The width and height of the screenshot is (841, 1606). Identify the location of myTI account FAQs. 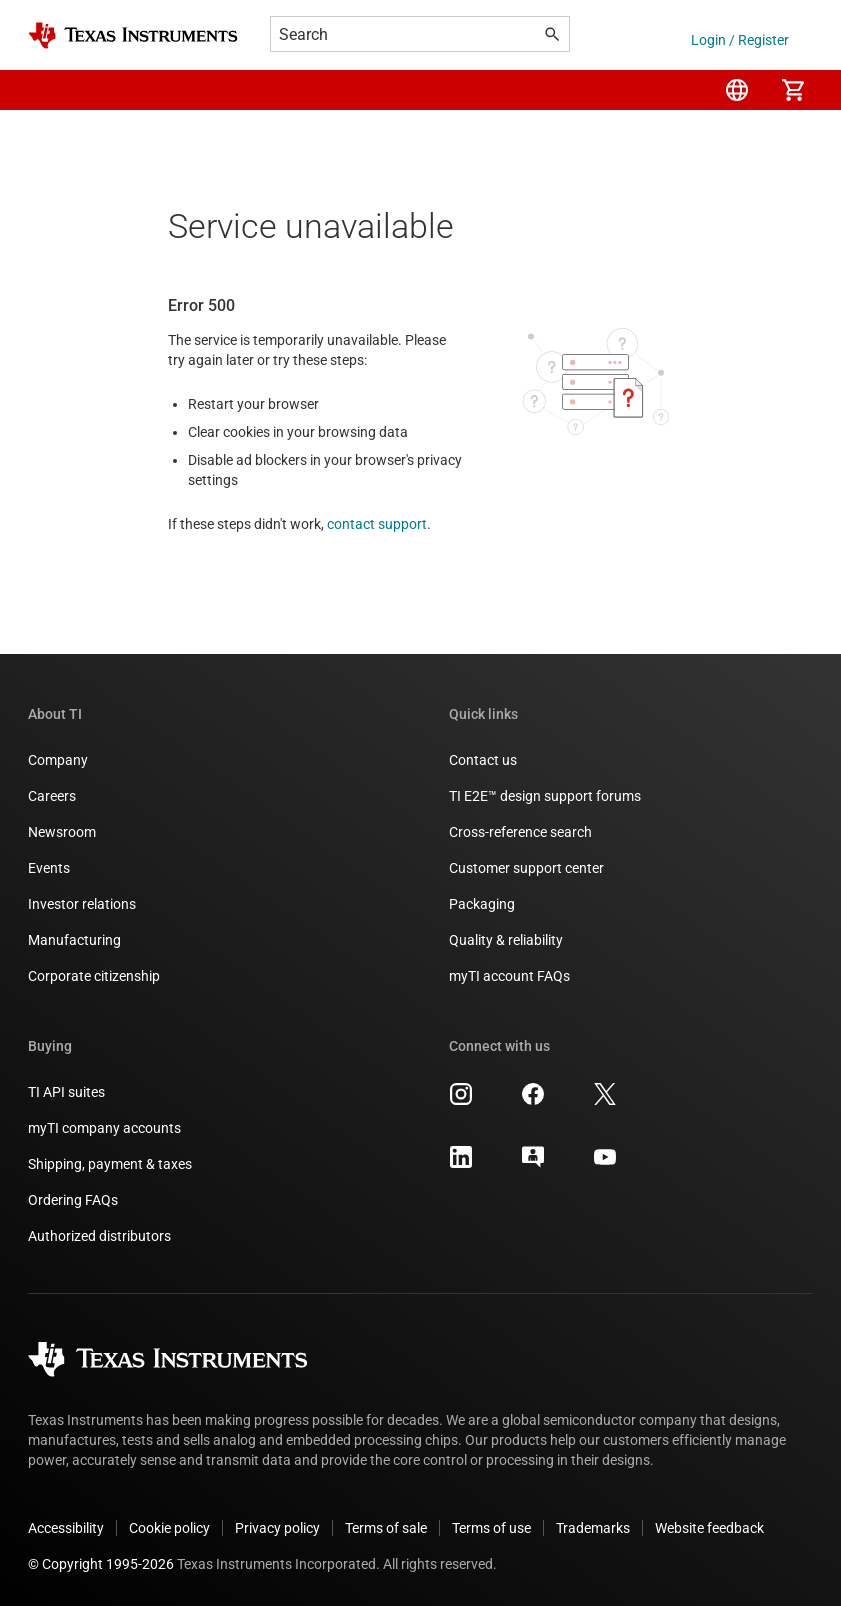
(509, 976).